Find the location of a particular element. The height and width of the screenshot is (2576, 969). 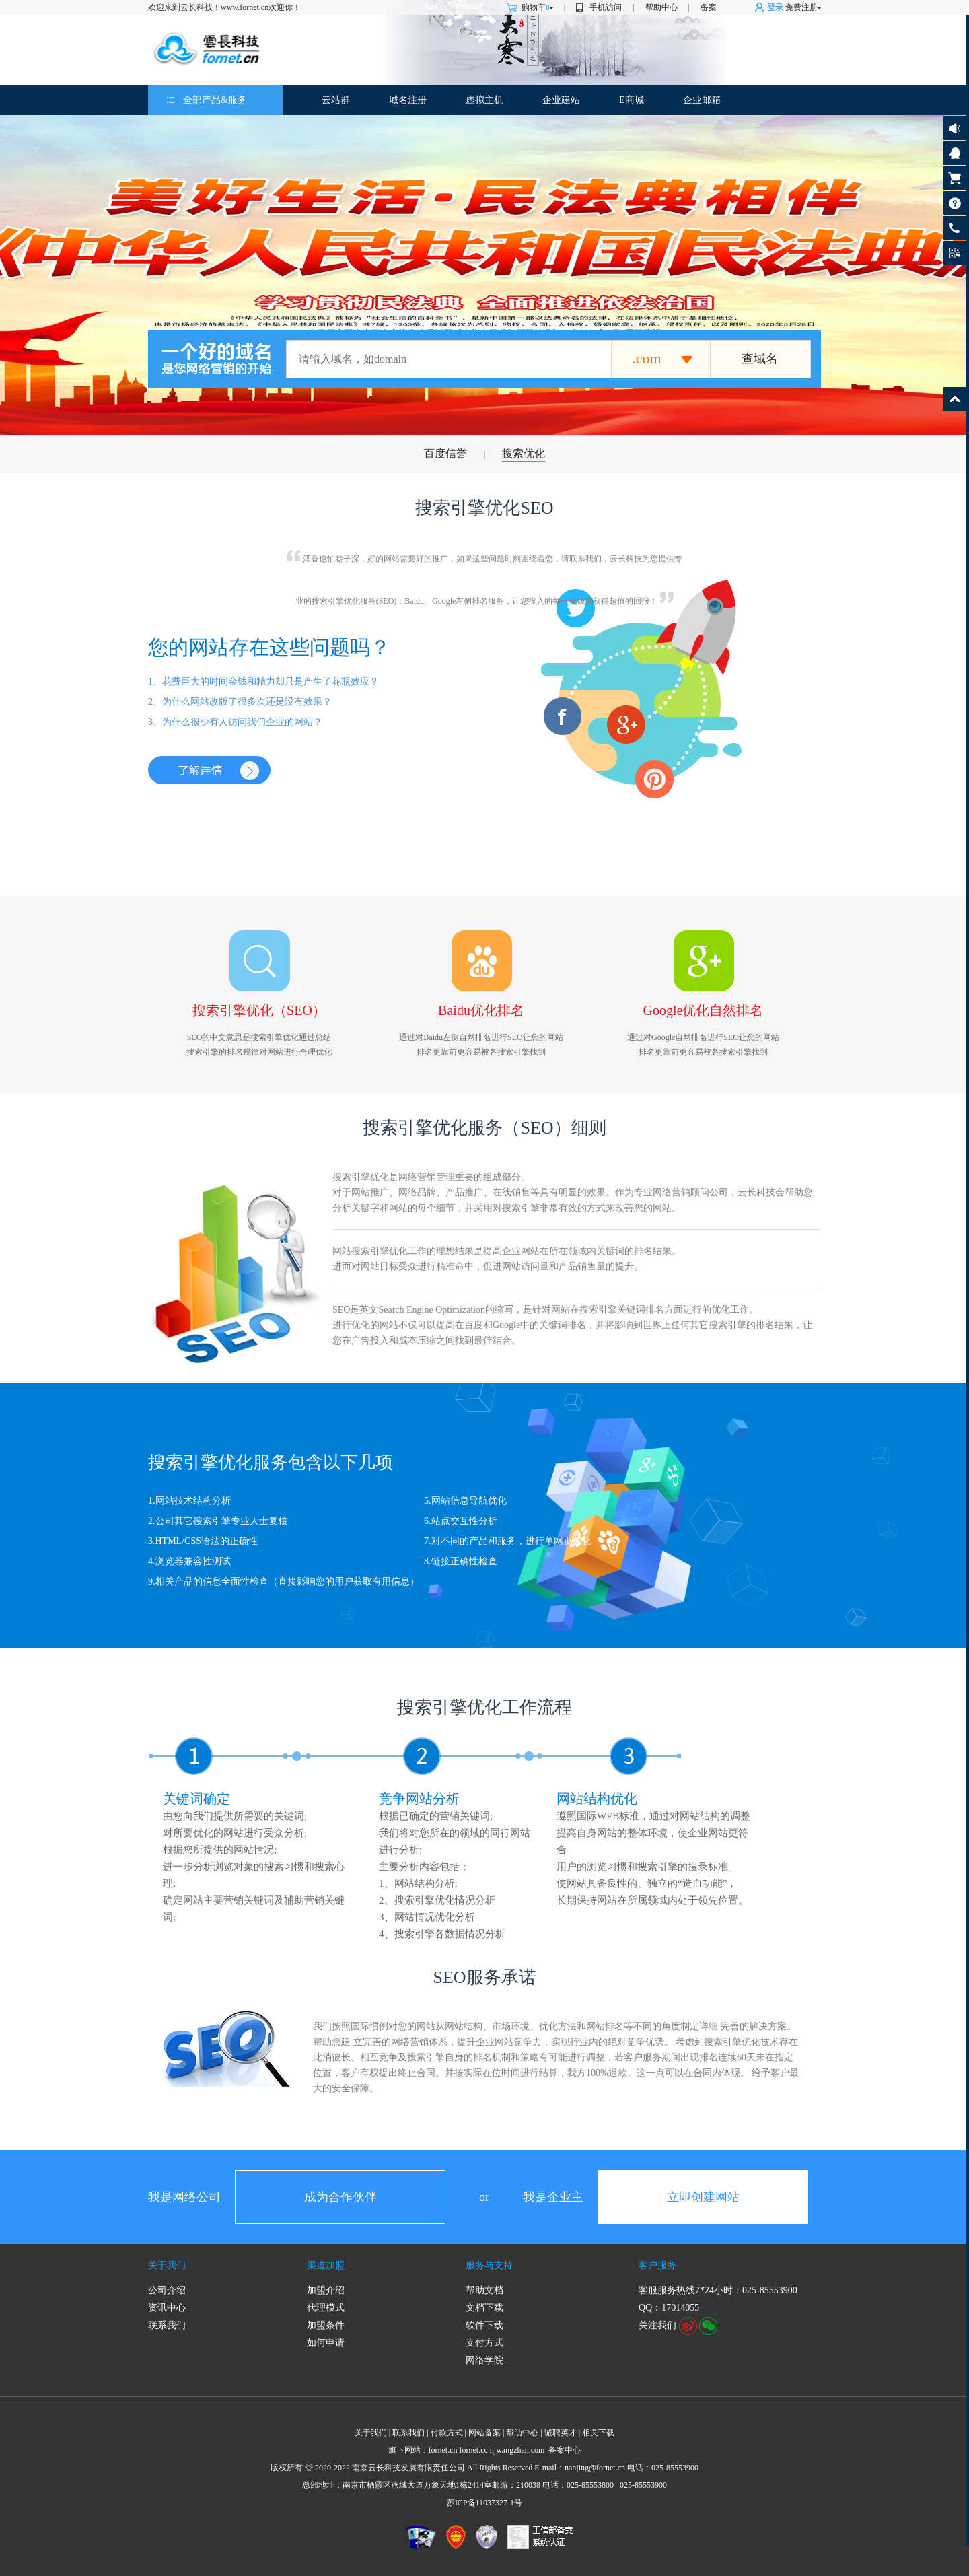

搜索优化 is located at coordinates (523, 453).